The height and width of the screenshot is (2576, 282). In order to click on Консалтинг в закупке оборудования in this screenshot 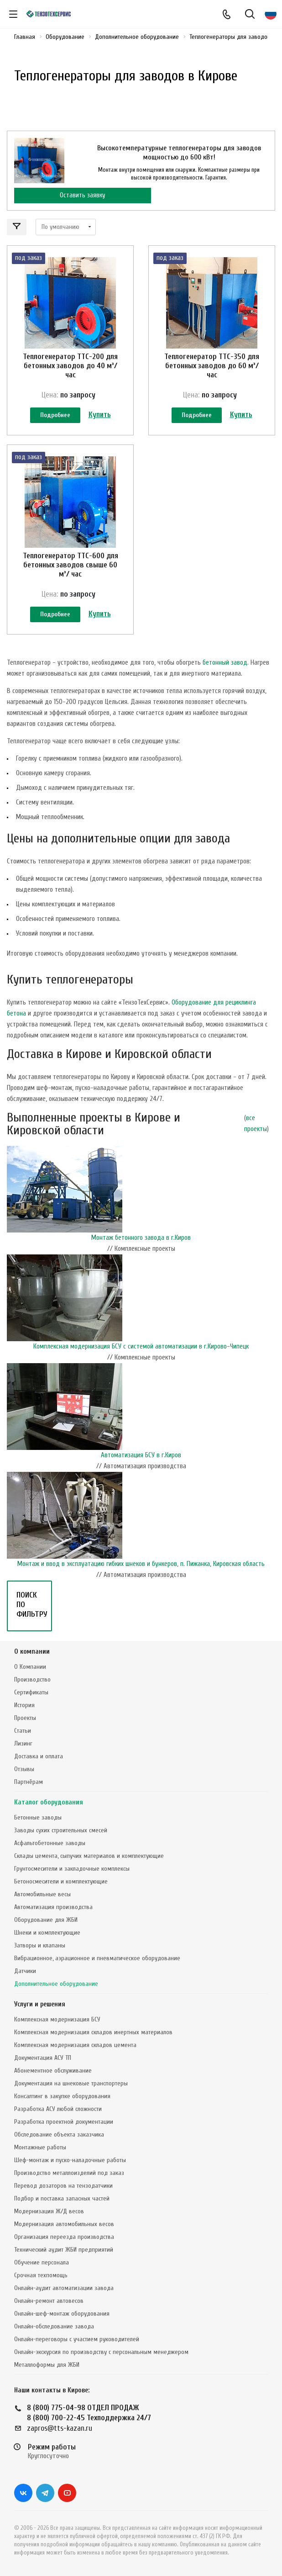, I will do `click(62, 2096)`.